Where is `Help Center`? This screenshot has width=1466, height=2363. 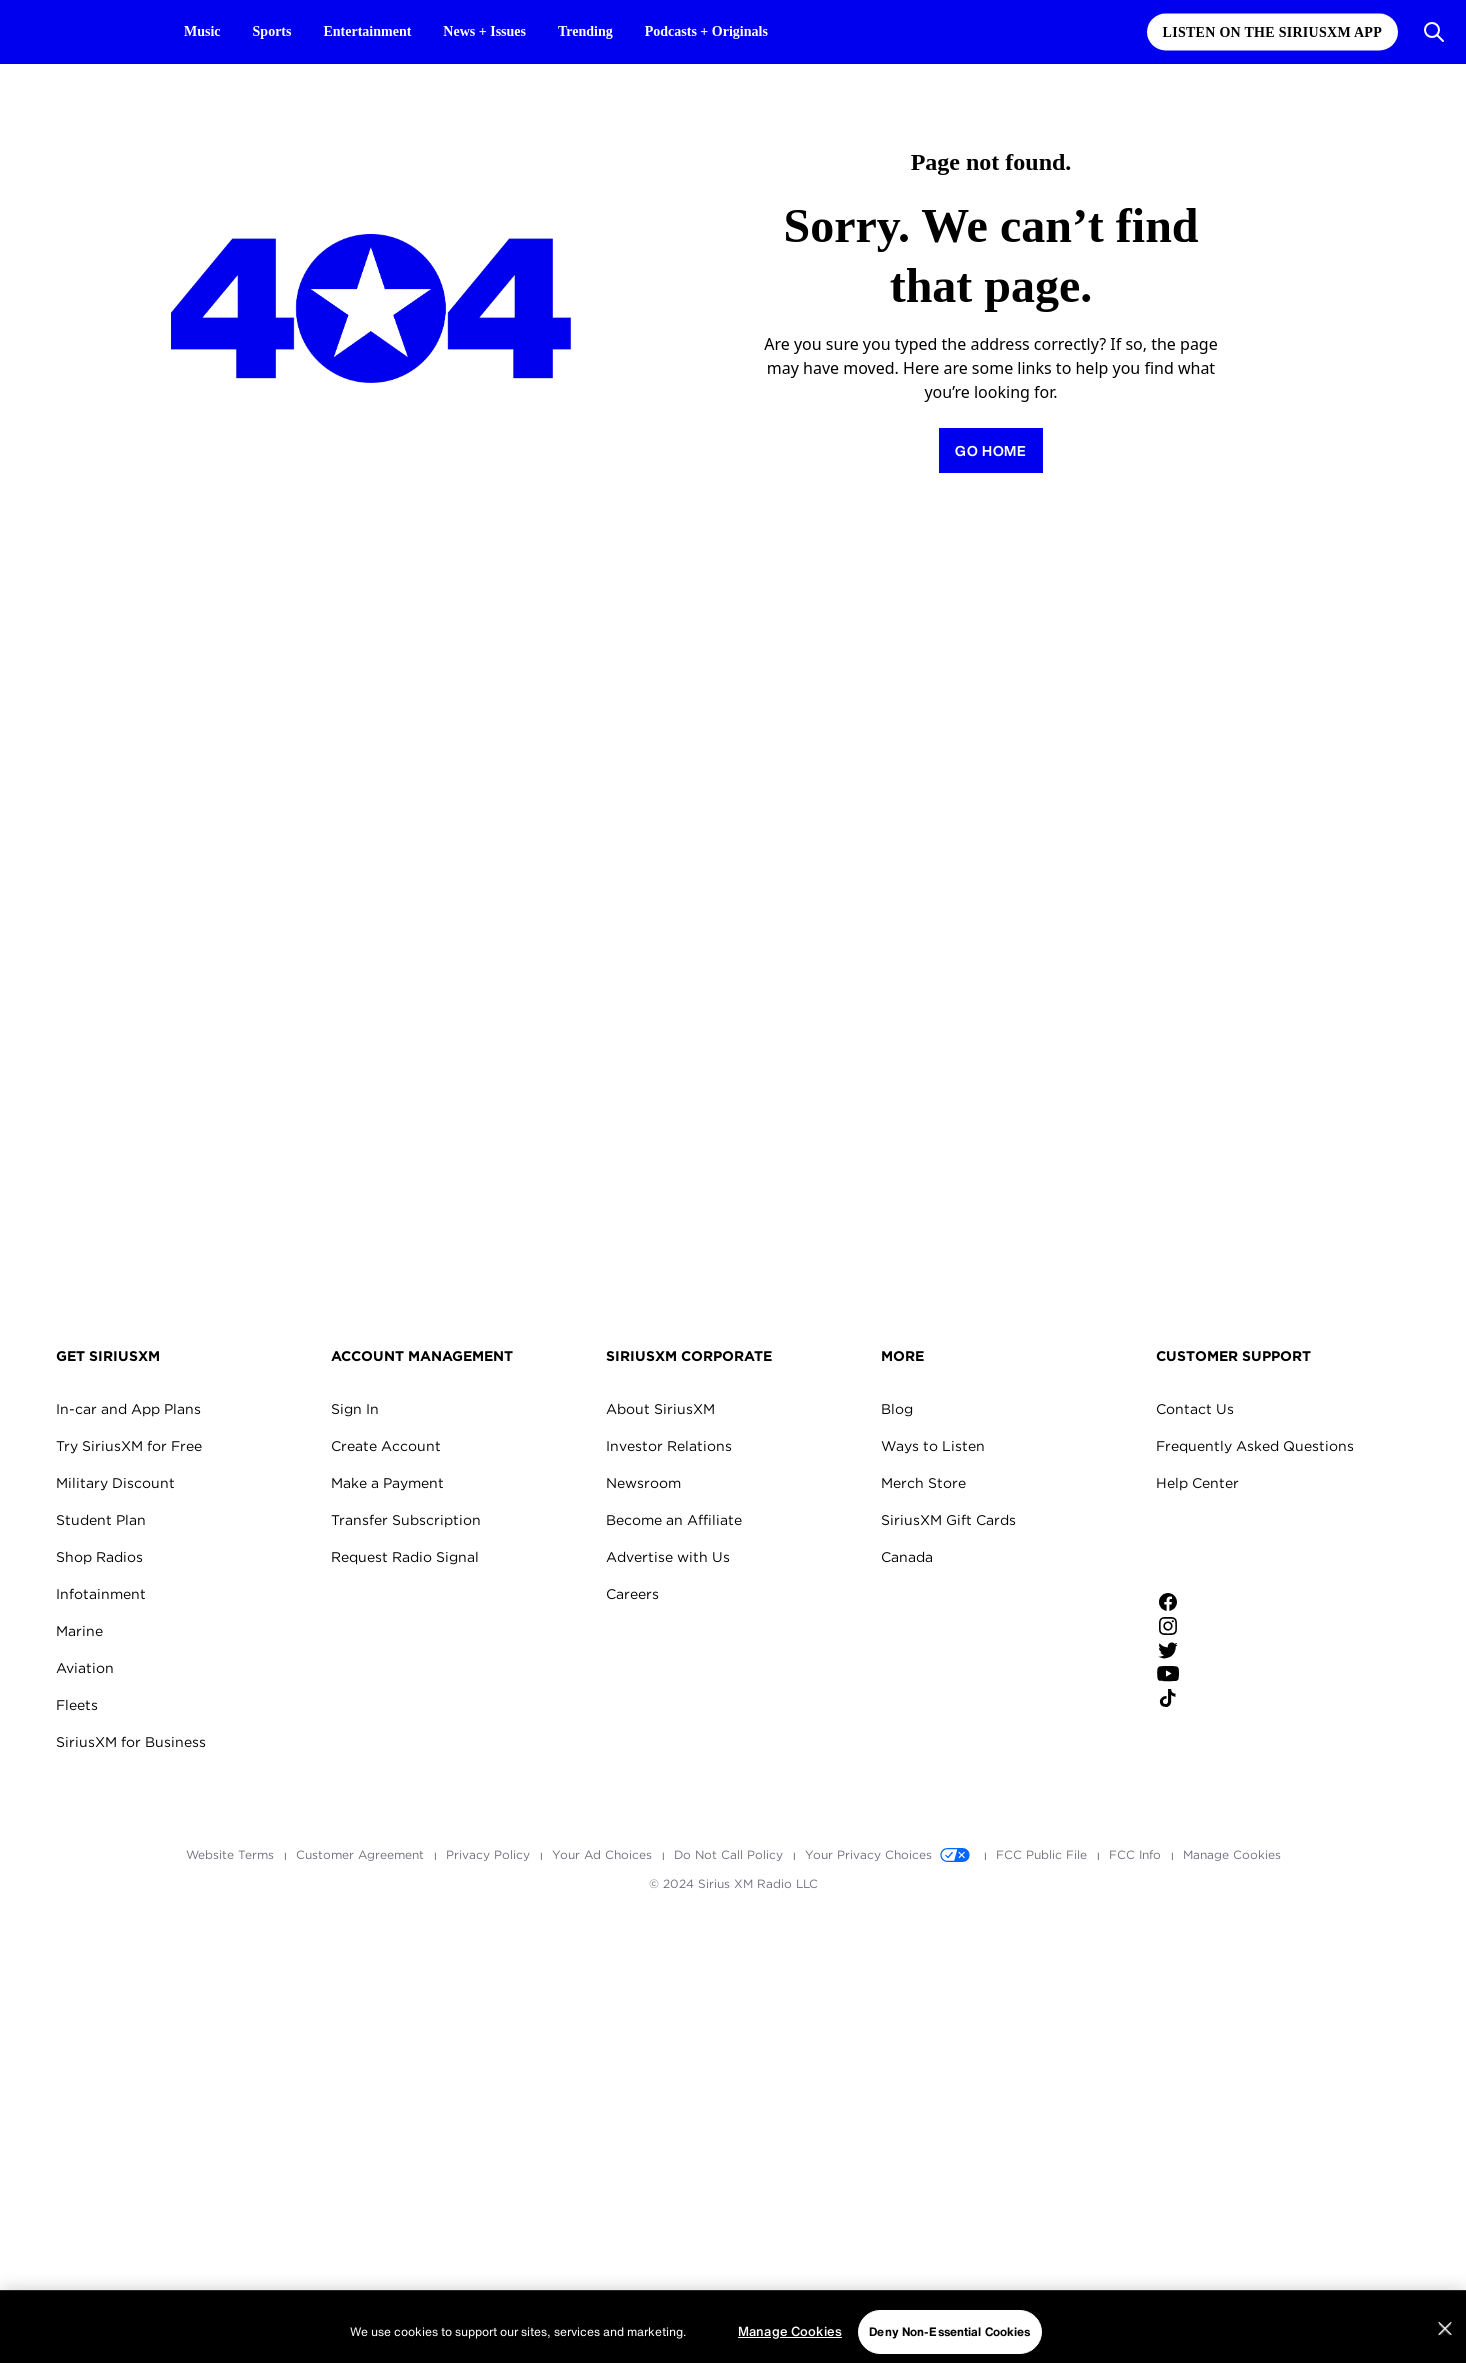
Help Center is located at coordinates (1197, 1483).